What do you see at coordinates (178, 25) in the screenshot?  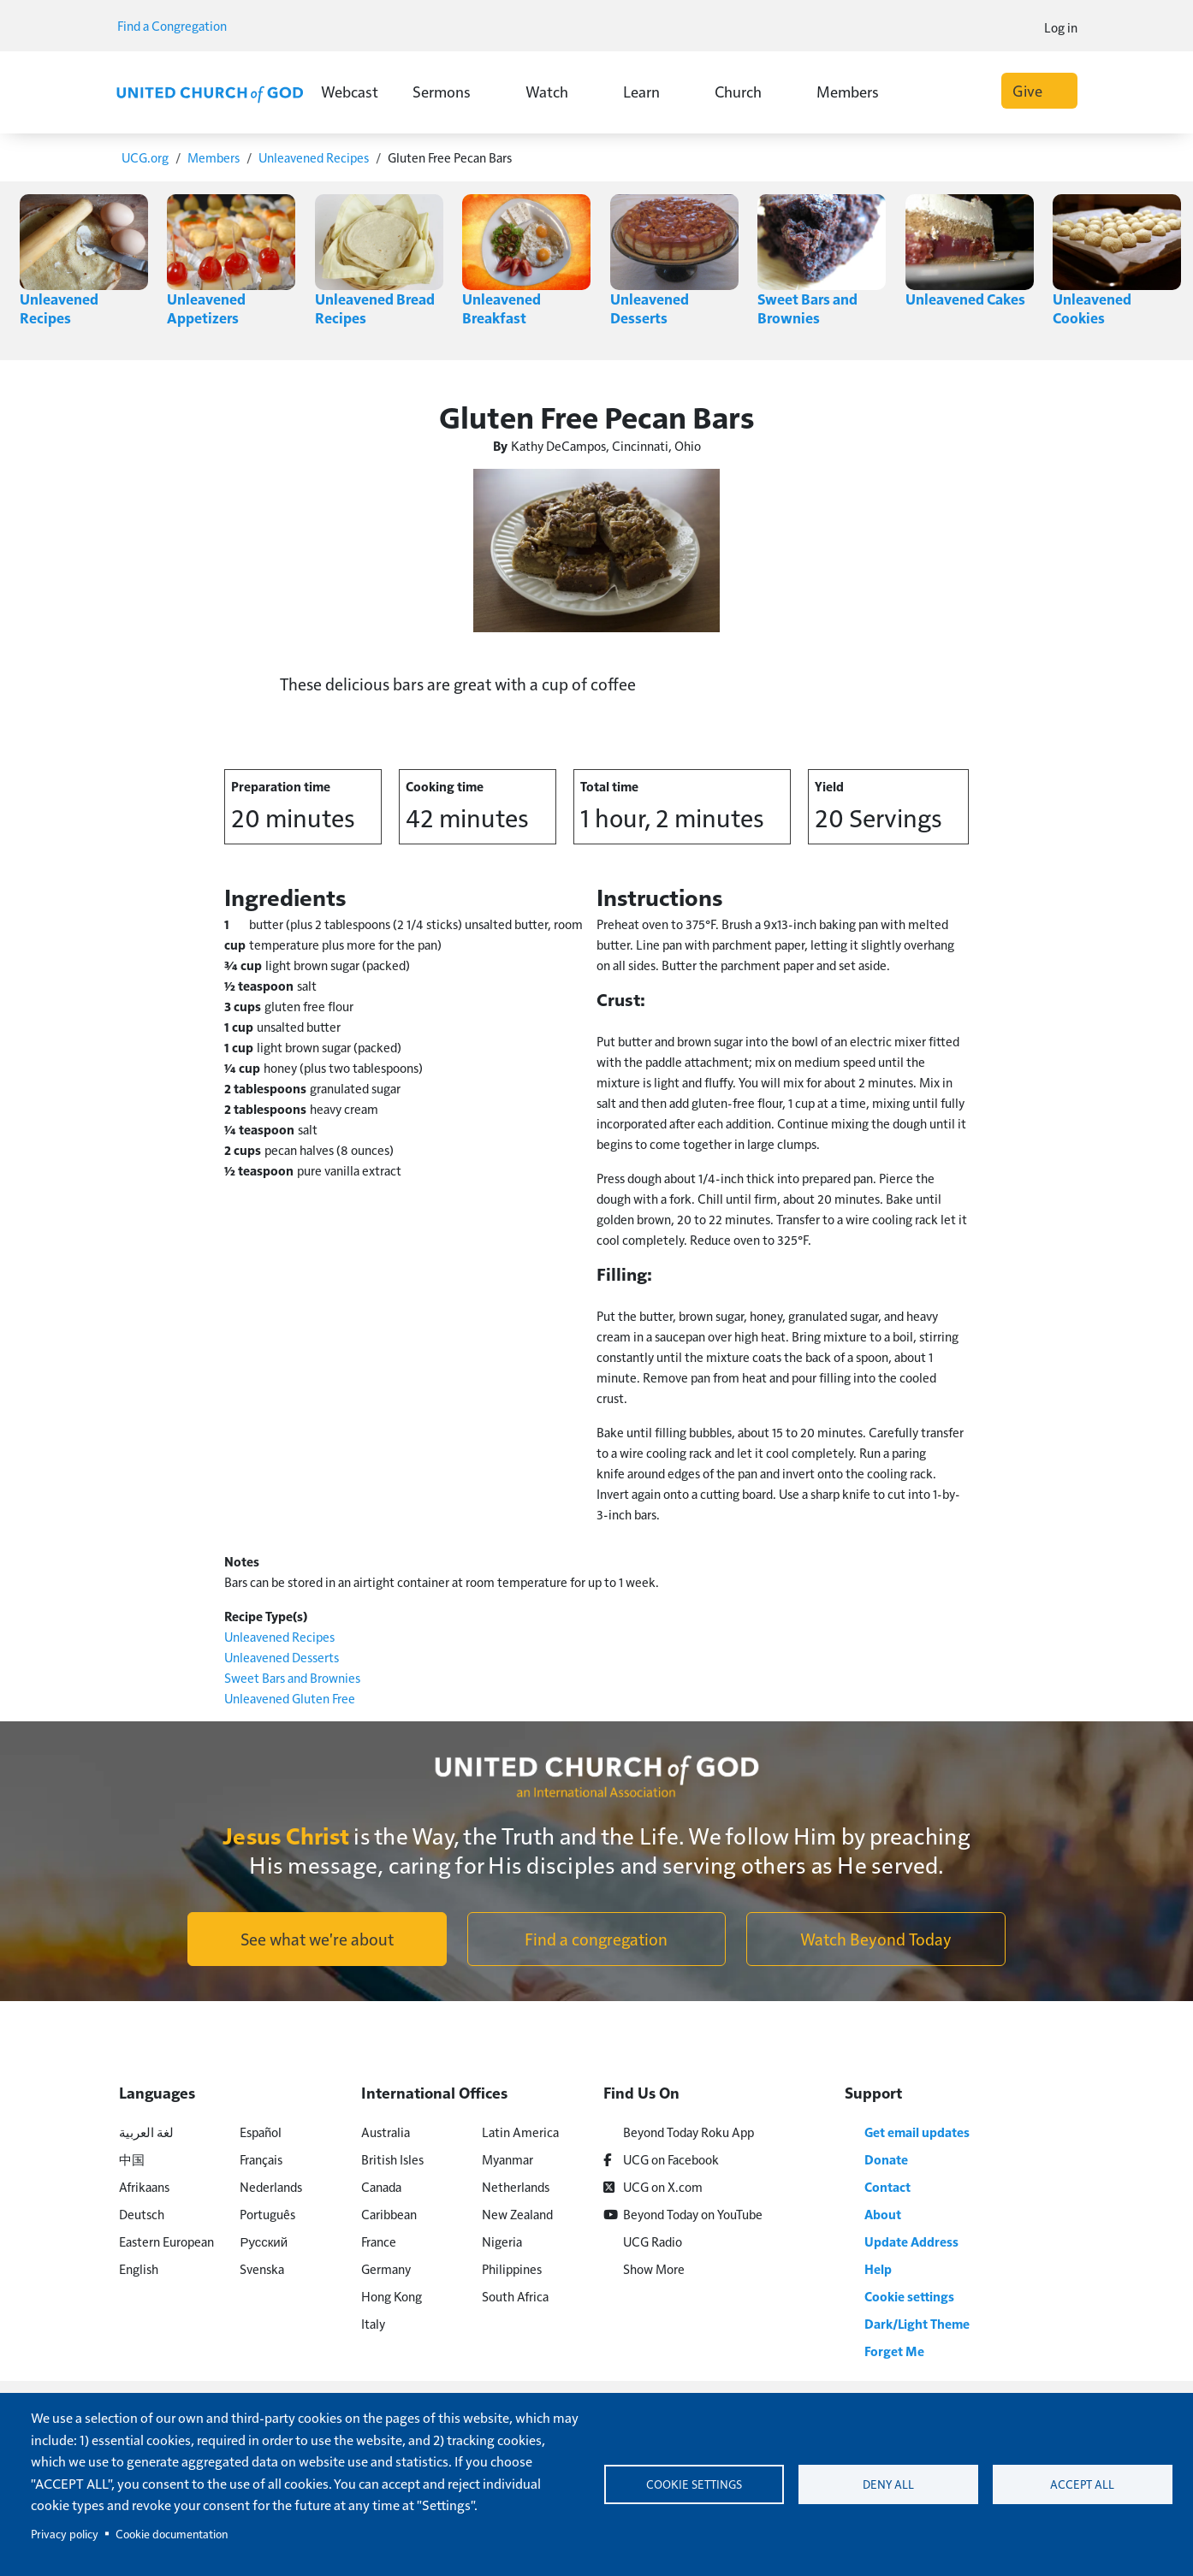 I see `Find a Congregation` at bounding box center [178, 25].